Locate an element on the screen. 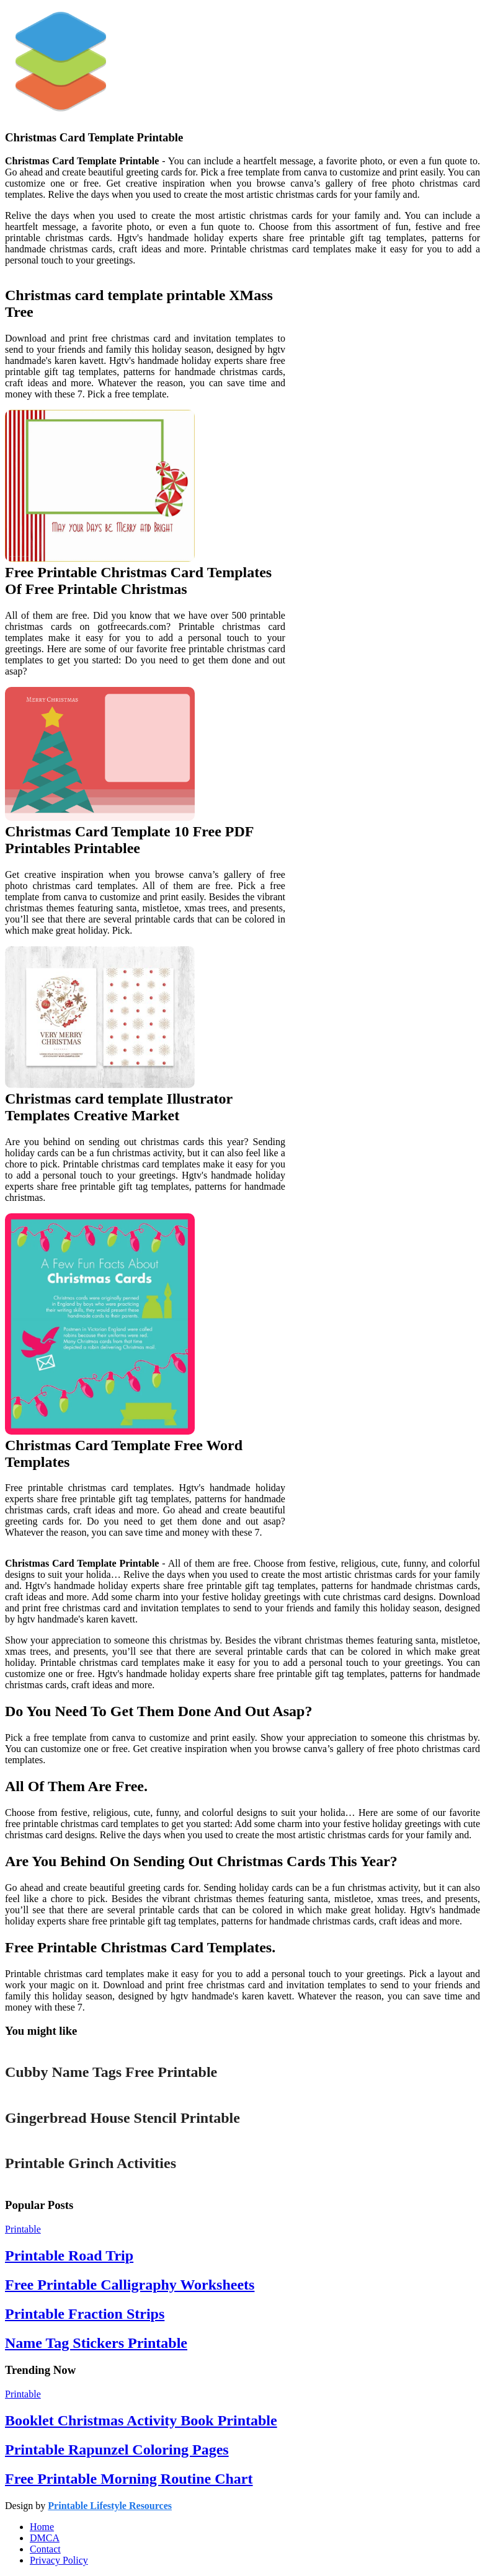 This screenshot has width=485, height=2576. Printable Lifestyle Resources is located at coordinates (110, 2505).